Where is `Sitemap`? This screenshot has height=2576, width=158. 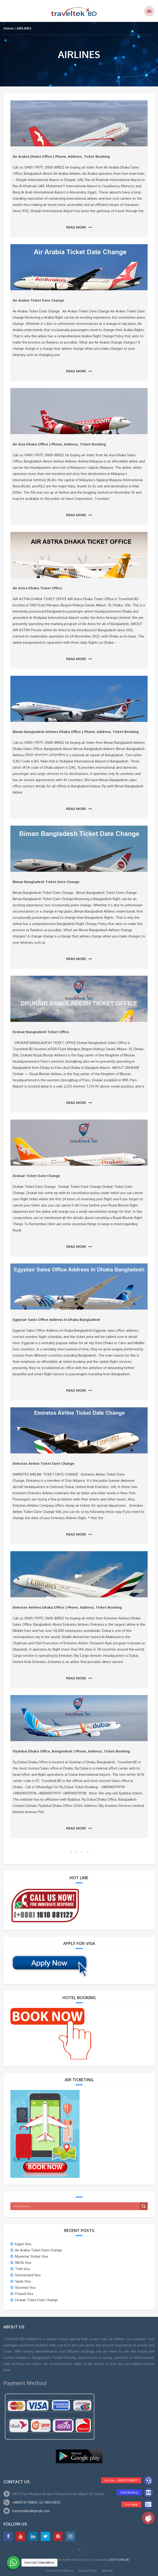 Sitemap is located at coordinates (107, 2570).